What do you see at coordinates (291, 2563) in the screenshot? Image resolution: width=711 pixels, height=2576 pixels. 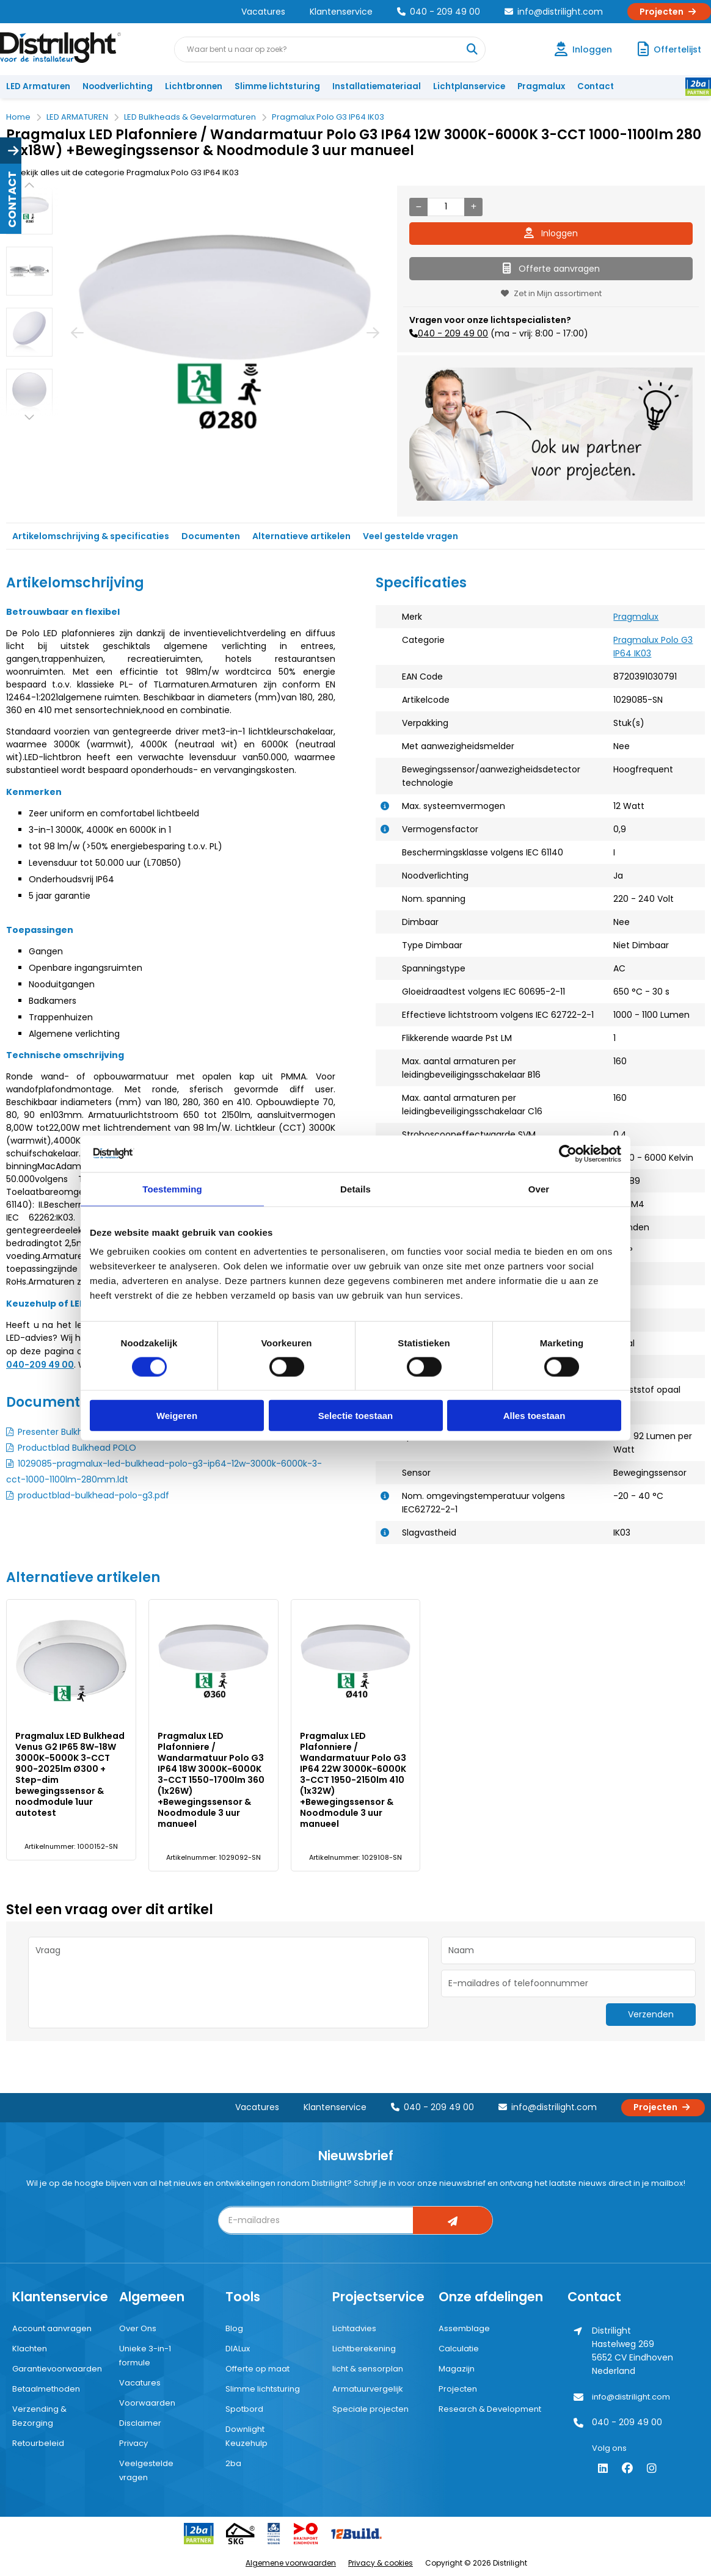 I see `Algemene voorwaarden` at bounding box center [291, 2563].